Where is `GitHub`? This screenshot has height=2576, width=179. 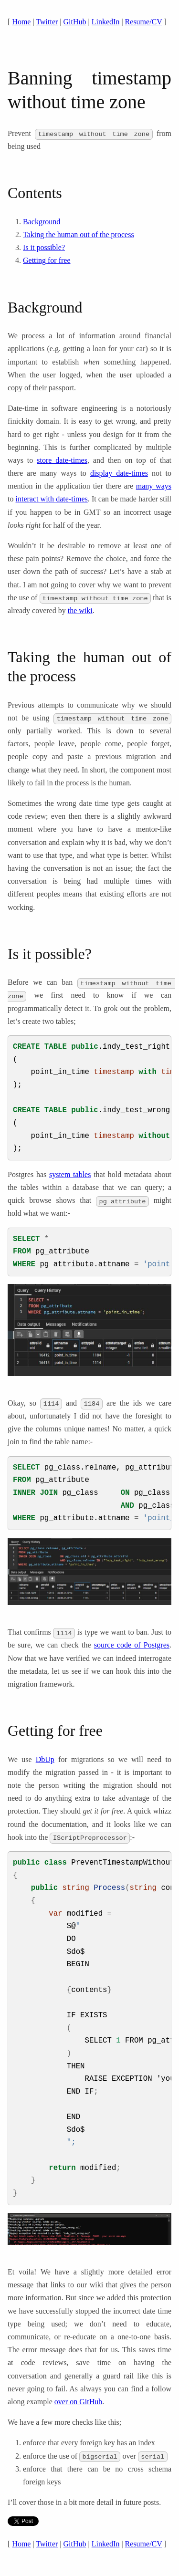 GitHub is located at coordinates (74, 22).